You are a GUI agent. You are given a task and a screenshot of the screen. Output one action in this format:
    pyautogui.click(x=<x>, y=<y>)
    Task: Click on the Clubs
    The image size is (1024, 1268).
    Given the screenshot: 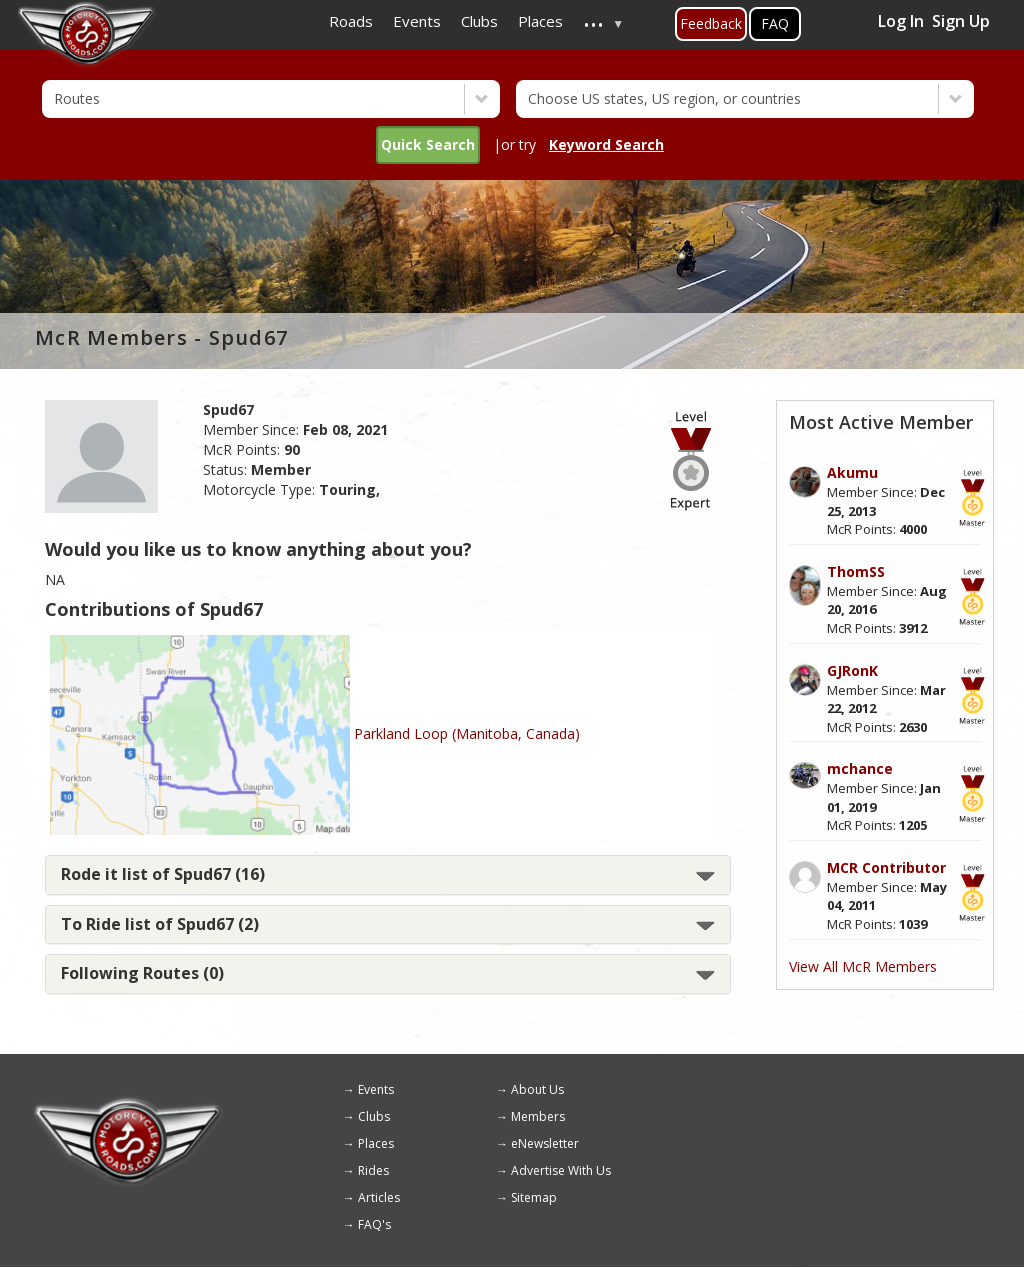 What is the action you would take?
    pyautogui.click(x=374, y=1116)
    